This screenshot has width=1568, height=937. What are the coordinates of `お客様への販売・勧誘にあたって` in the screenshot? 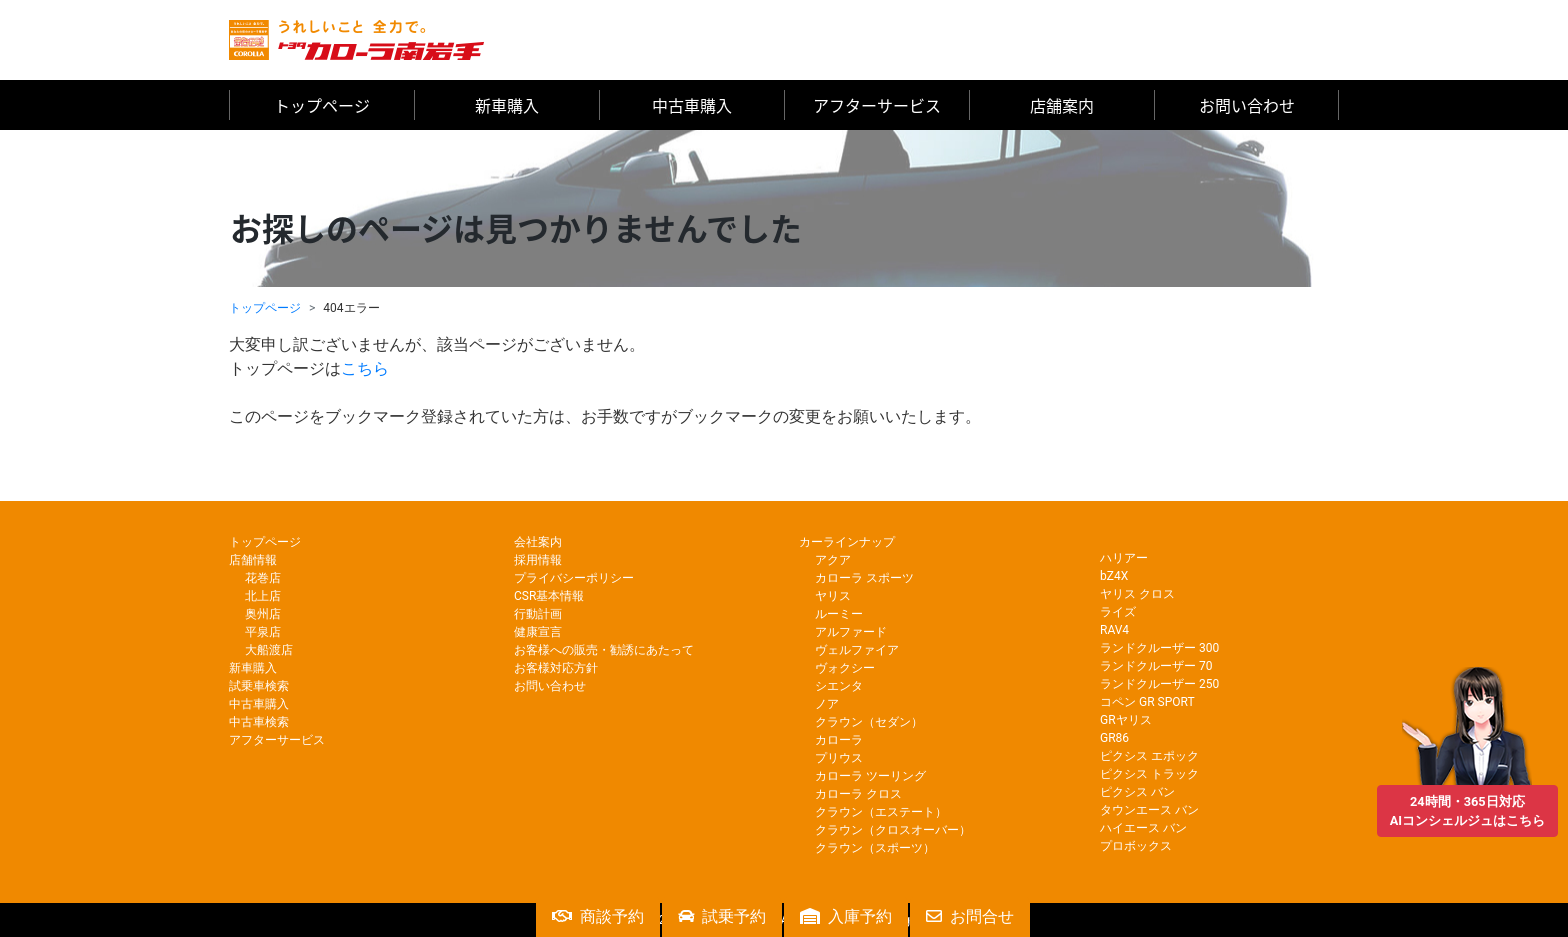 It's located at (604, 650).